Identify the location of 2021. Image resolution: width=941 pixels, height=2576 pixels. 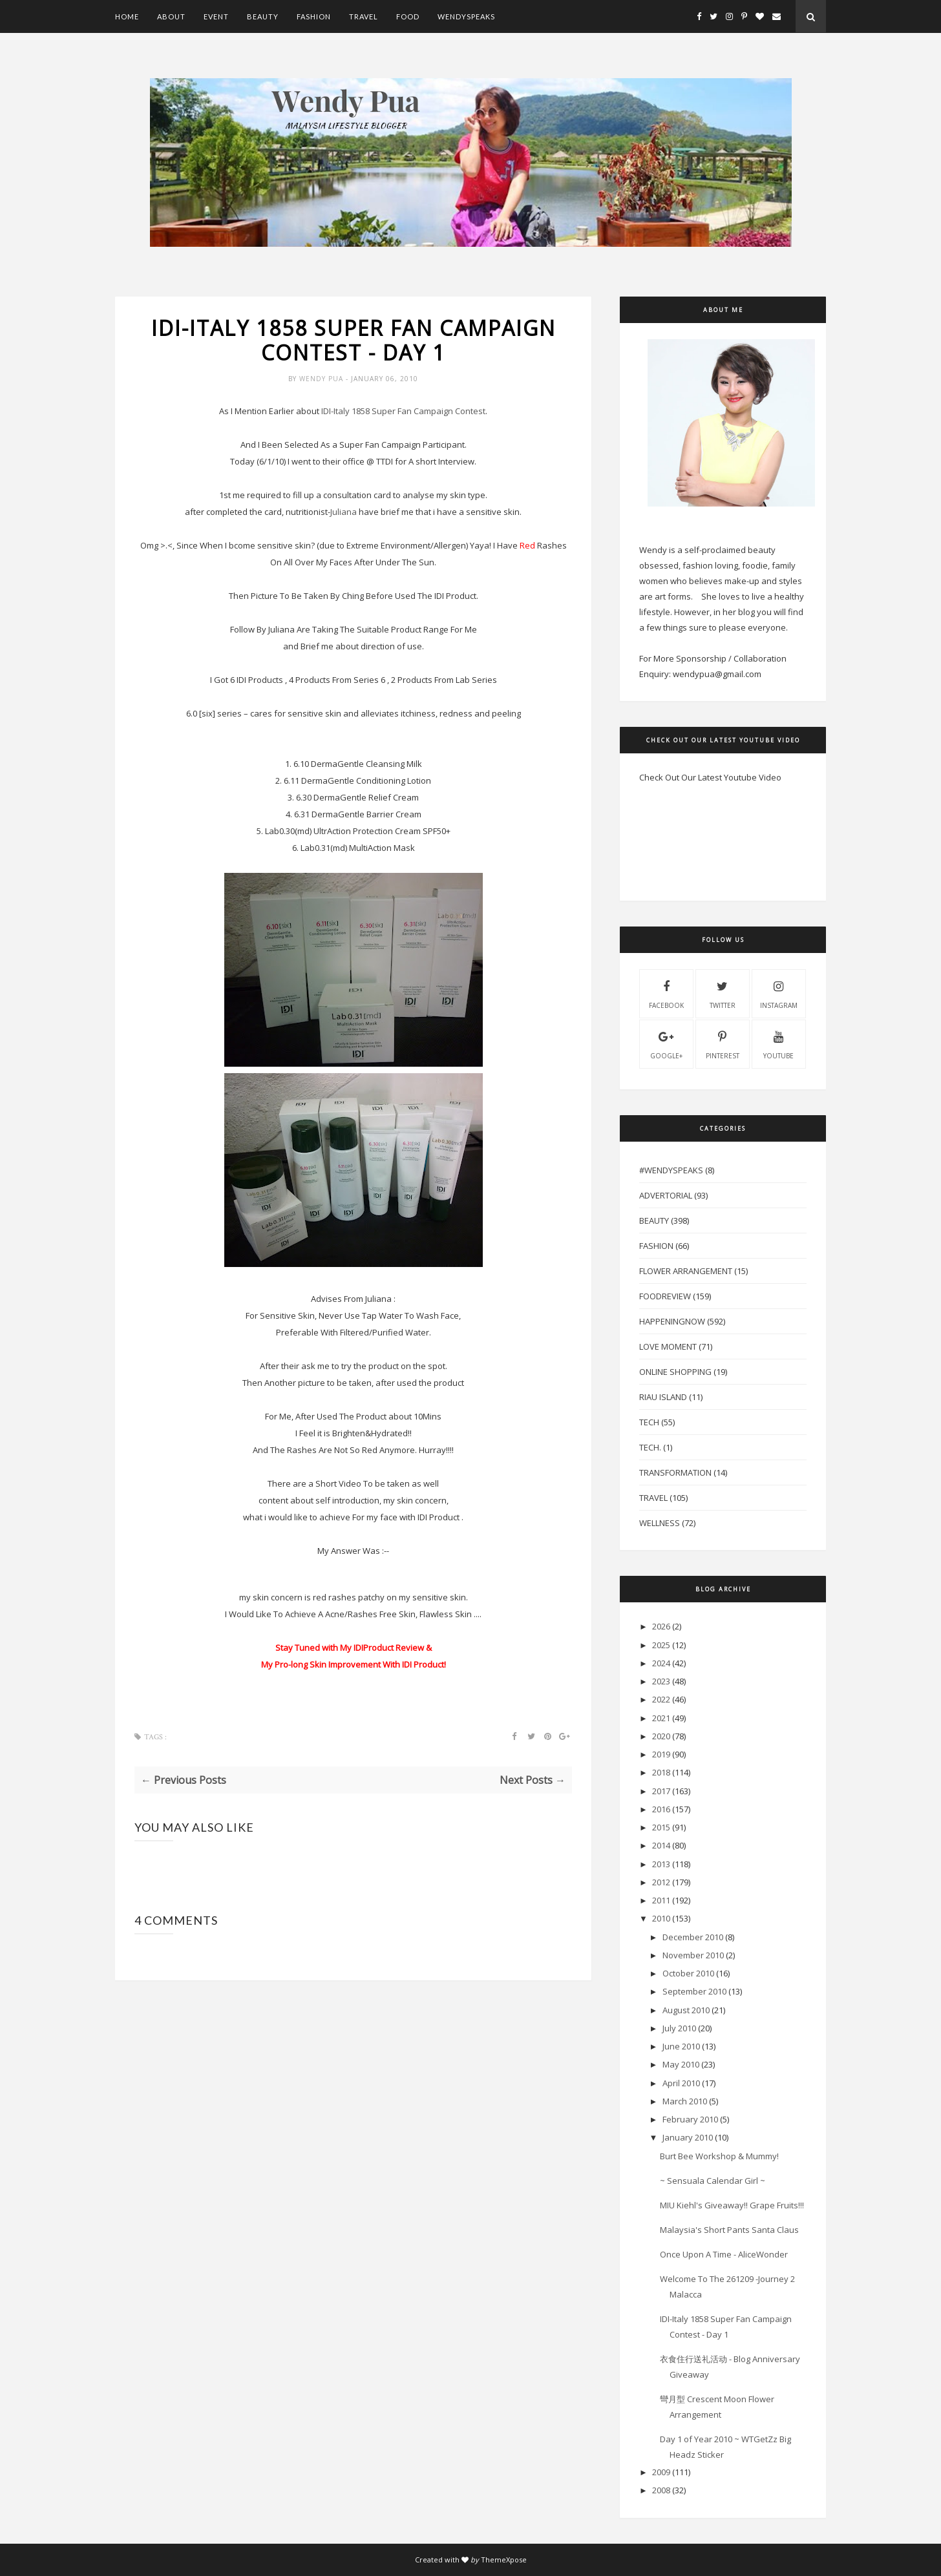
(661, 1718).